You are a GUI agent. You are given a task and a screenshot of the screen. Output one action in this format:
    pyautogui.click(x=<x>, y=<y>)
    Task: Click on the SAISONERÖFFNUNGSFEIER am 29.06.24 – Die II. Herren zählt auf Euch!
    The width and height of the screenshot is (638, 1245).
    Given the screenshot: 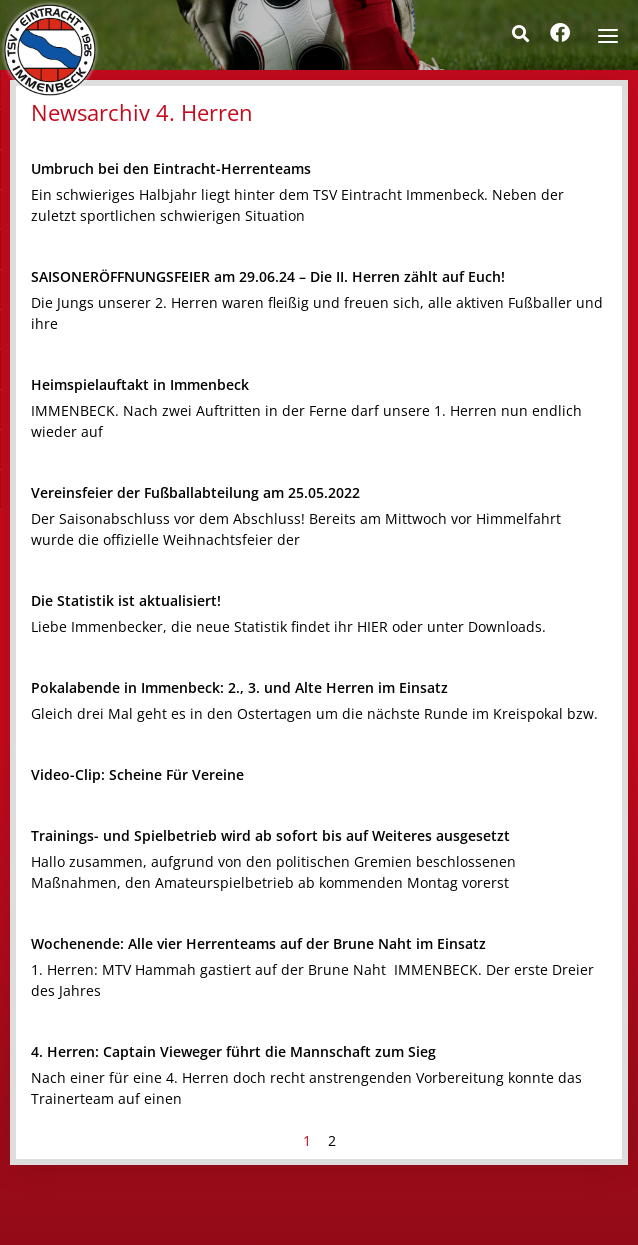 What is the action you would take?
    pyautogui.click(x=268, y=276)
    